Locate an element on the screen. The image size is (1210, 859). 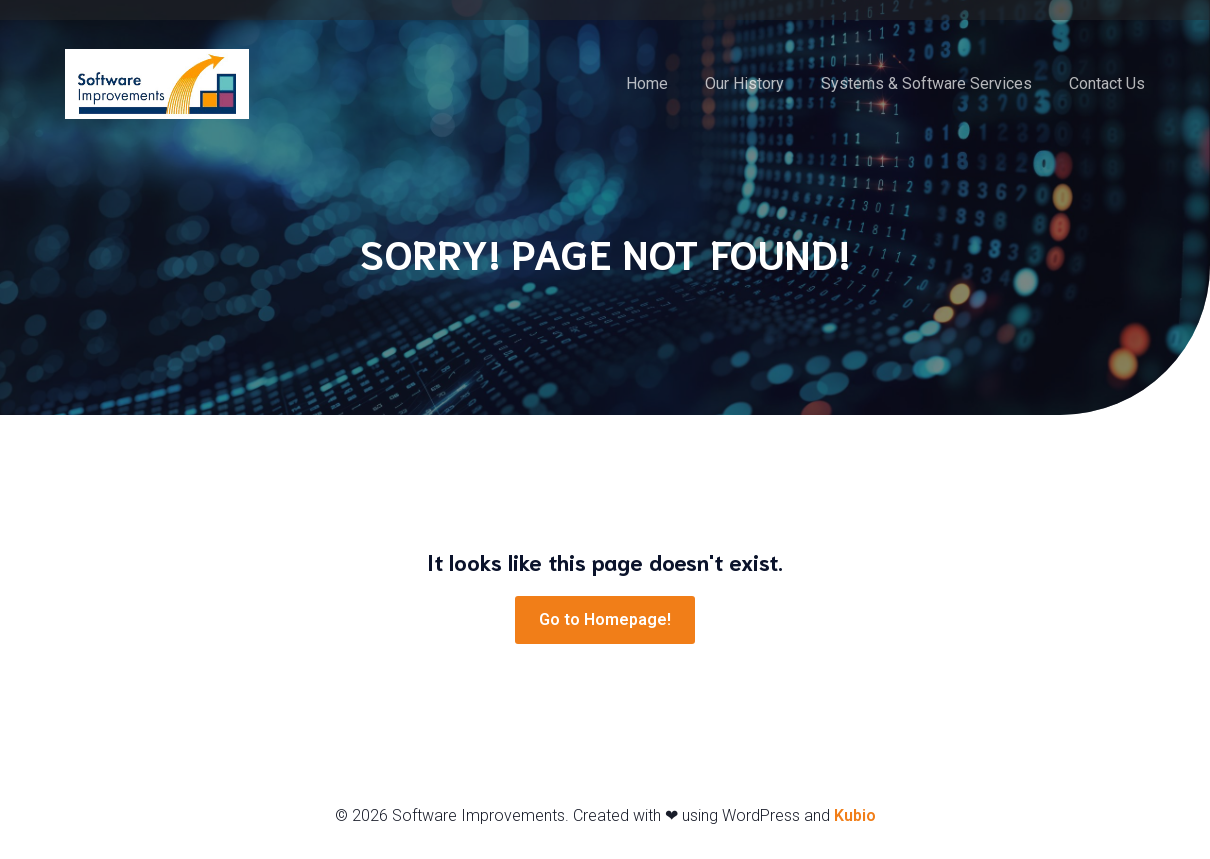
Contact Us is located at coordinates (1107, 84).